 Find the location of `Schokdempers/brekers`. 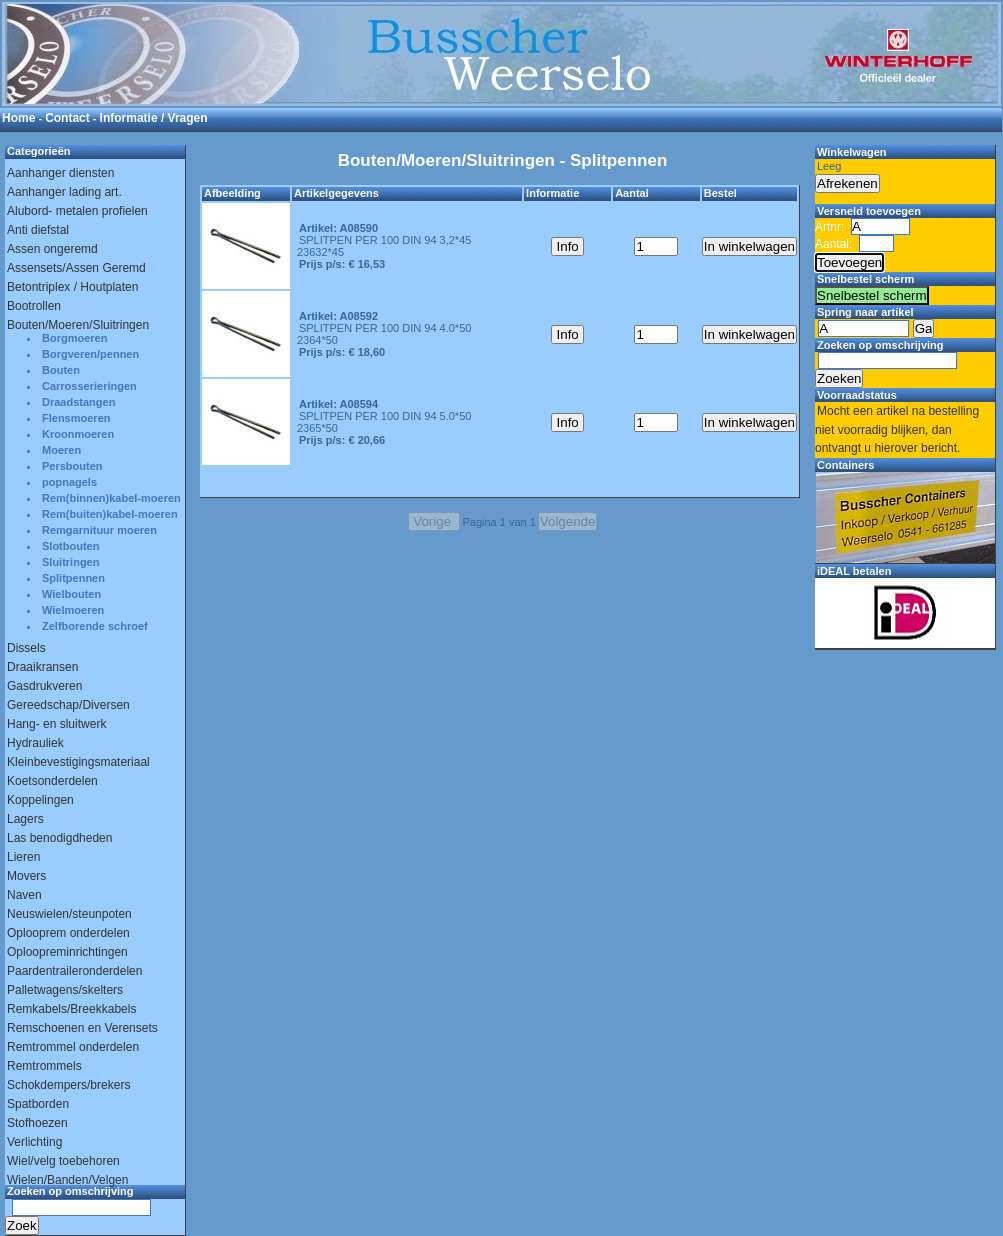

Schokdempers/brekers is located at coordinates (68, 1085).